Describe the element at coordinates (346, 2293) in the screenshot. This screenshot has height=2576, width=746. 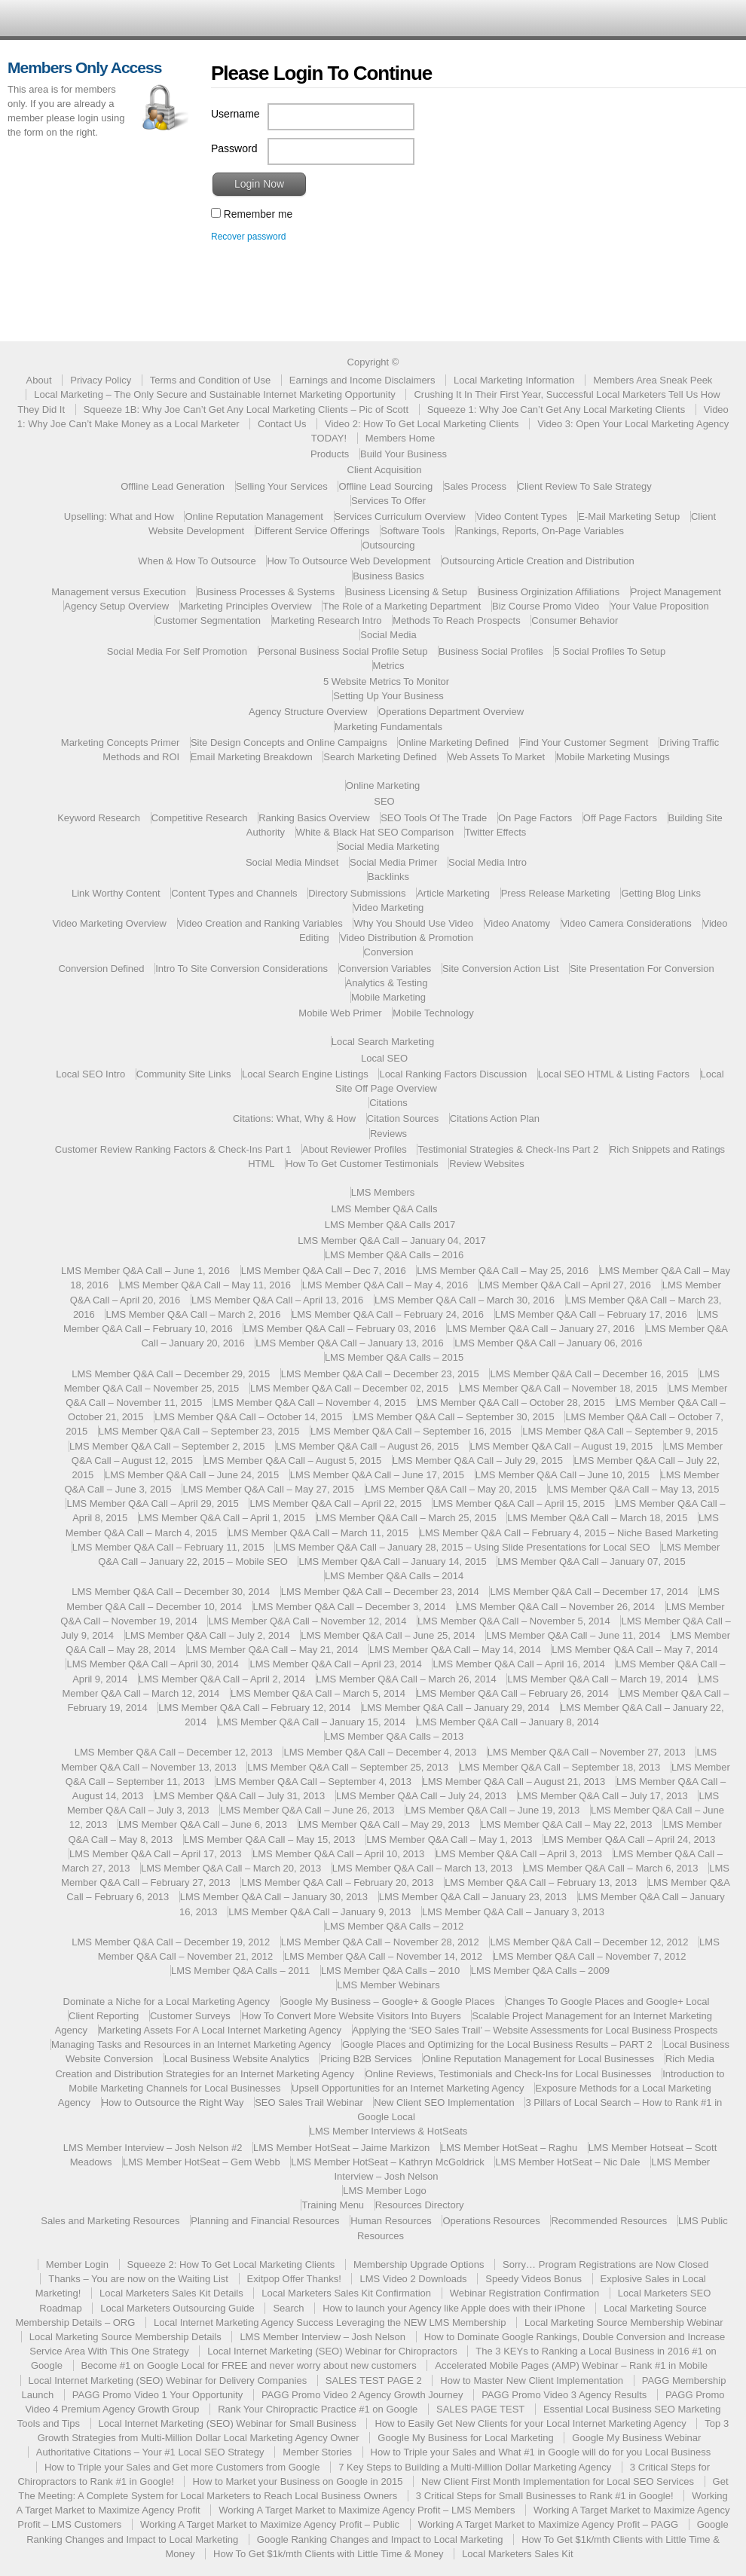
I see `Local Marketers Sales Kit Confirmation` at that location.